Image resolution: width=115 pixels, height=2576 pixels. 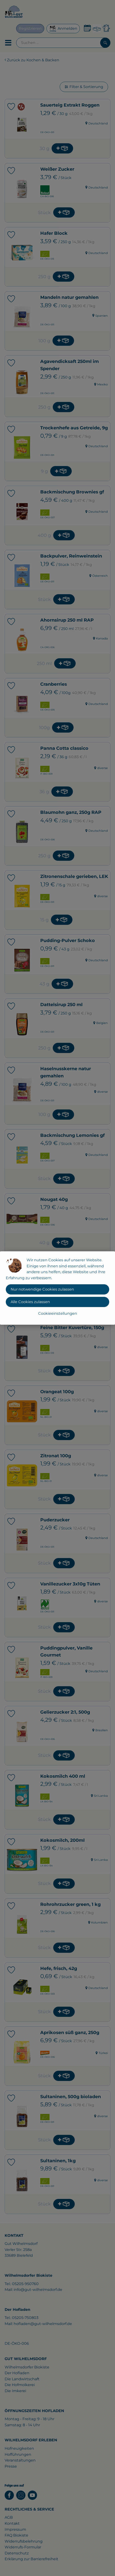 What do you see at coordinates (57, 1313) in the screenshot?
I see `Cookieeinstellungen` at bounding box center [57, 1313].